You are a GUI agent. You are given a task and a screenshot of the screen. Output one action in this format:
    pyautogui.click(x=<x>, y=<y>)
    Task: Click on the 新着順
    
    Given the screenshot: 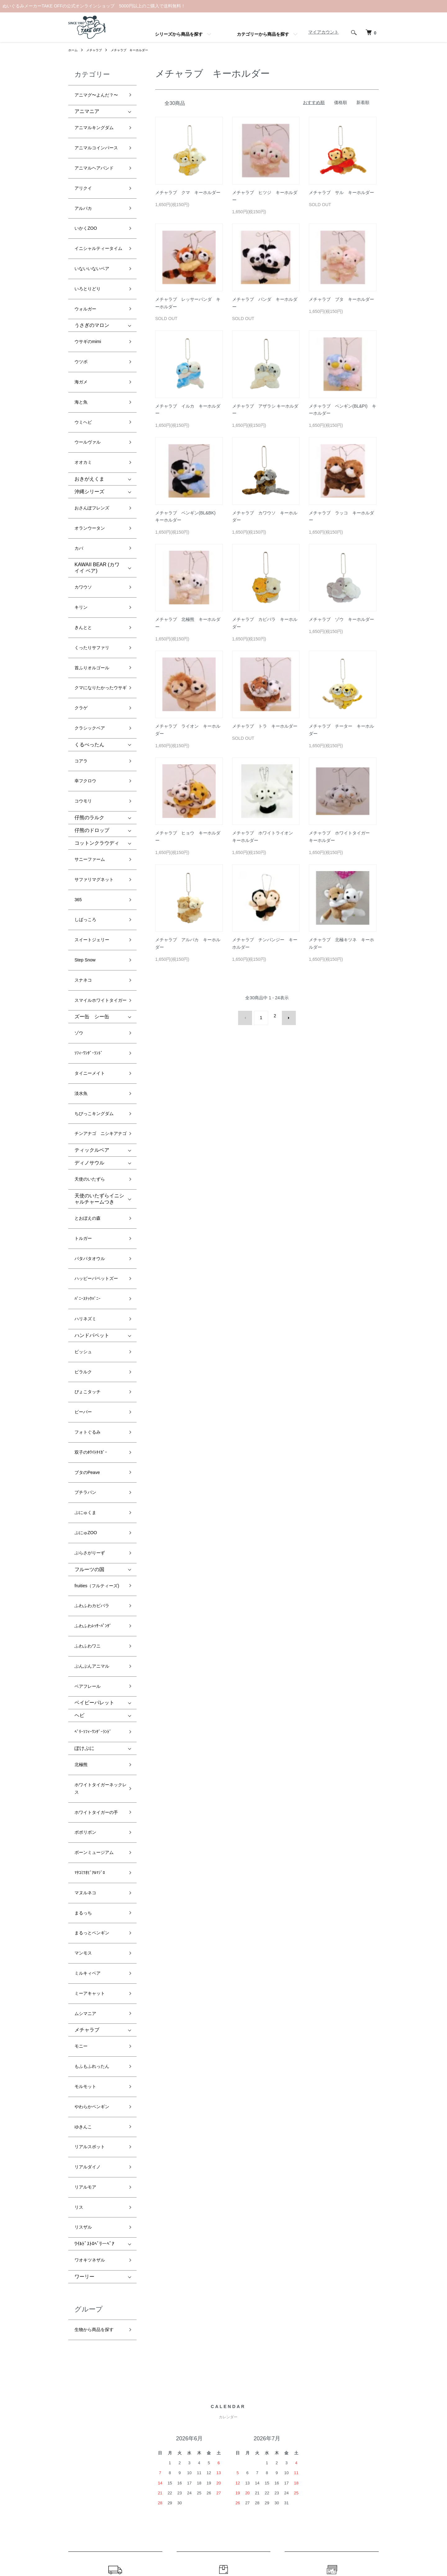 What is the action you would take?
    pyautogui.click(x=362, y=102)
    